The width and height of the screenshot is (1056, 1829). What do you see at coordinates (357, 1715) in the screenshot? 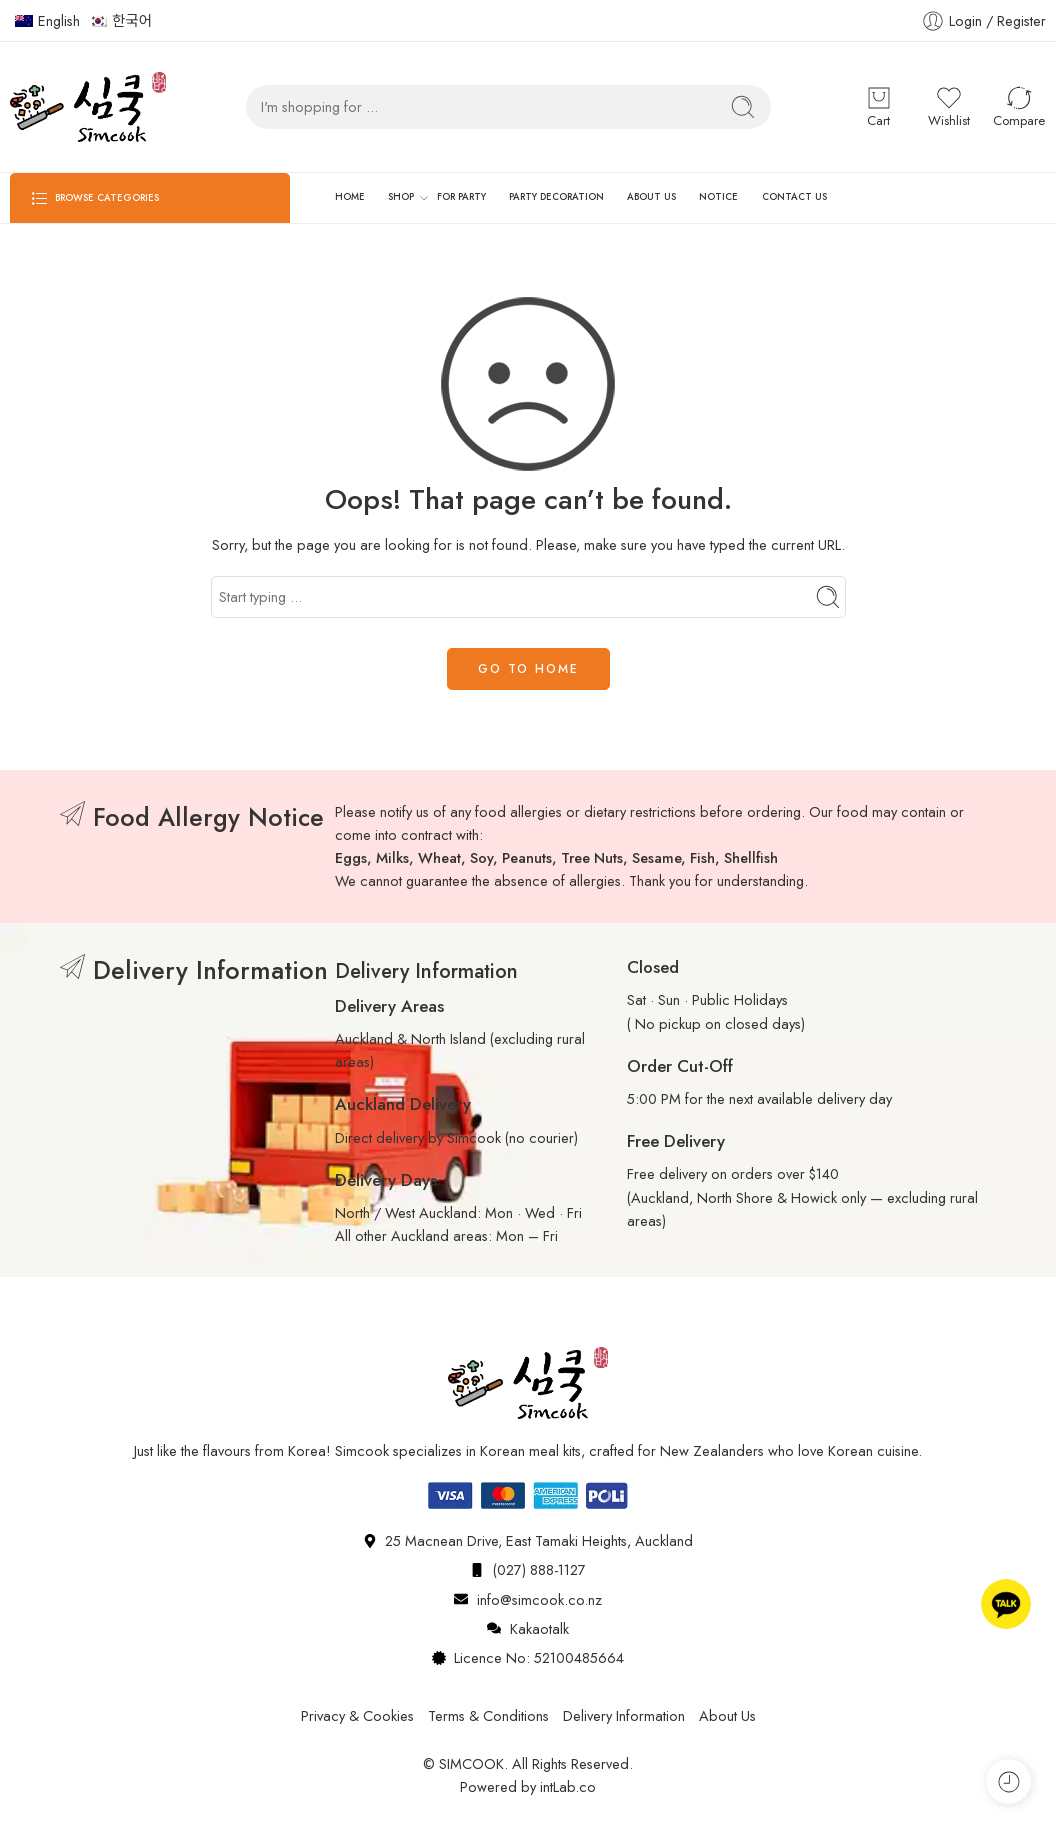
I see `Privacy & Cookies` at bounding box center [357, 1715].